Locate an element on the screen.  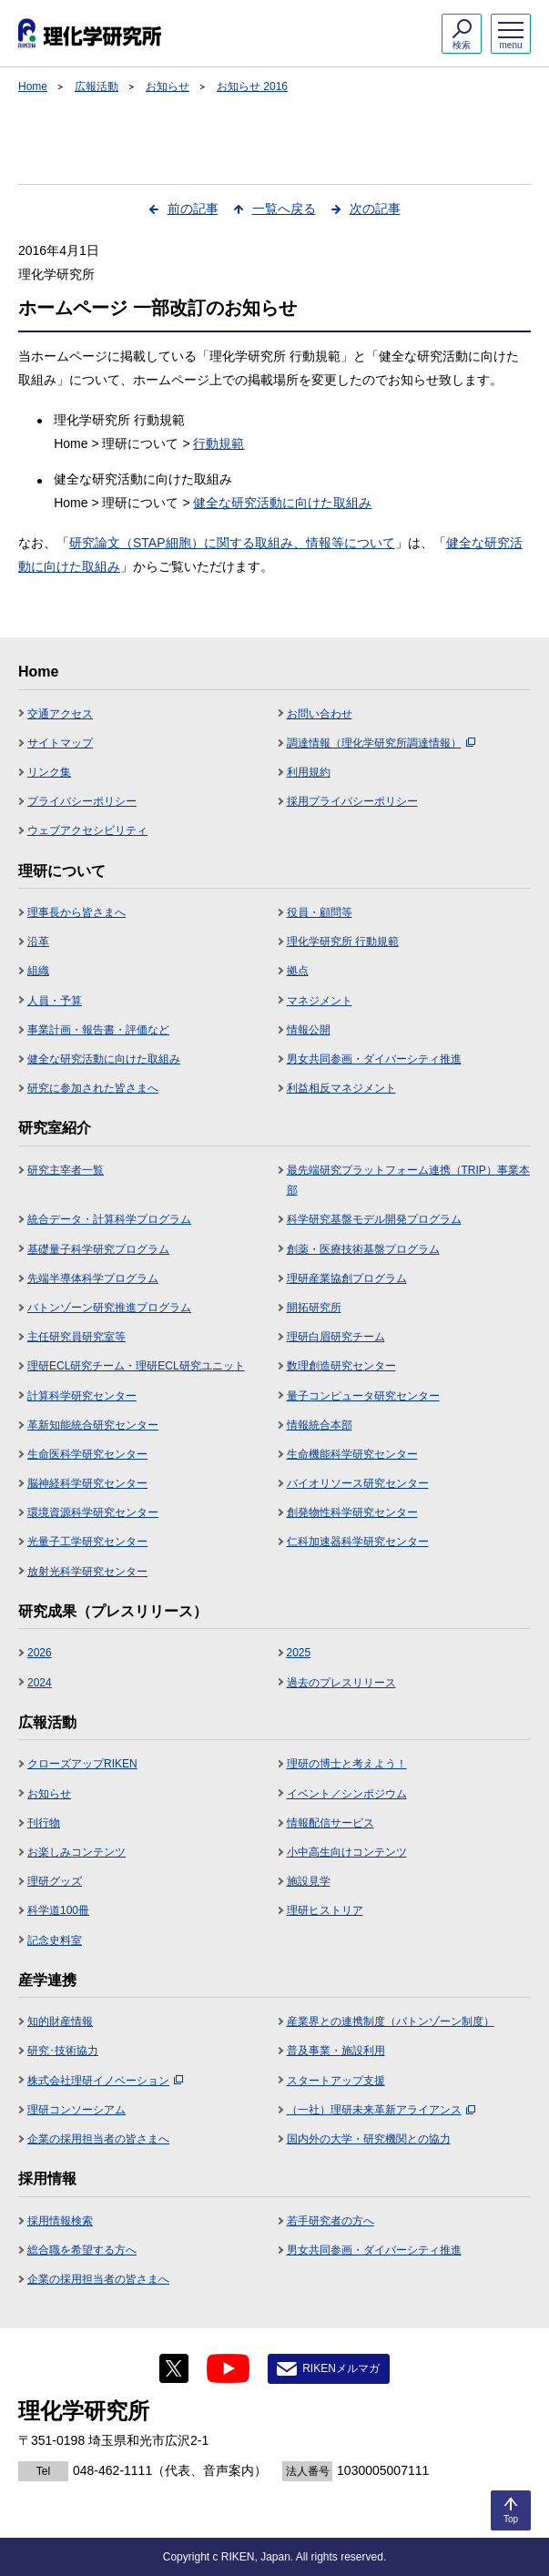
生命医科学研究センター is located at coordinates (87, 1454).